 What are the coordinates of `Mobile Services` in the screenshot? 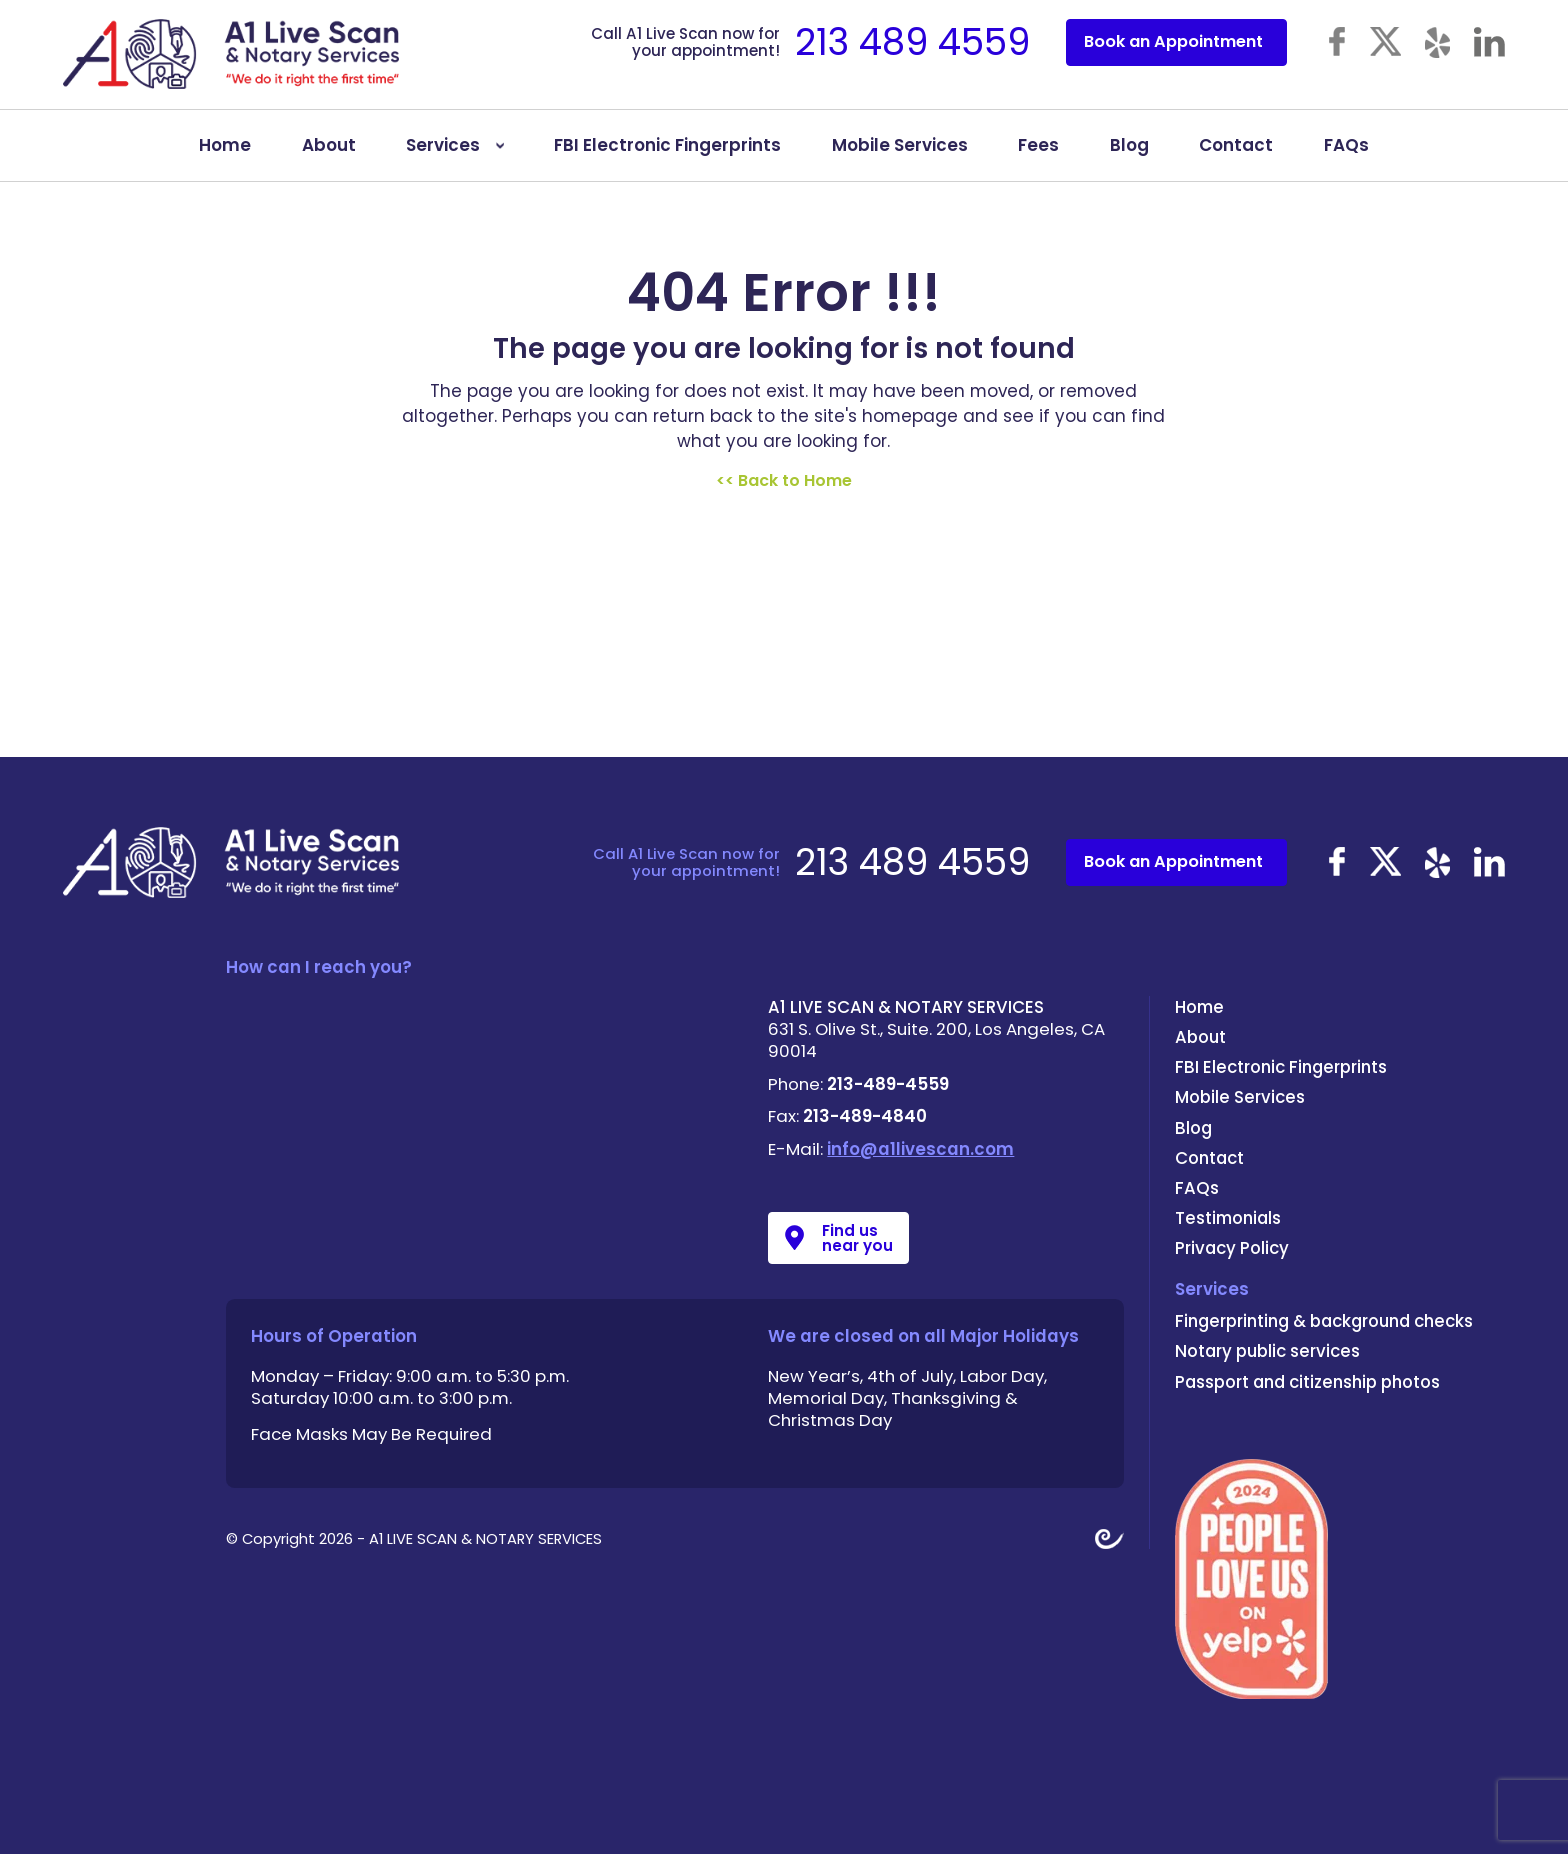 It's located at (900, 155).